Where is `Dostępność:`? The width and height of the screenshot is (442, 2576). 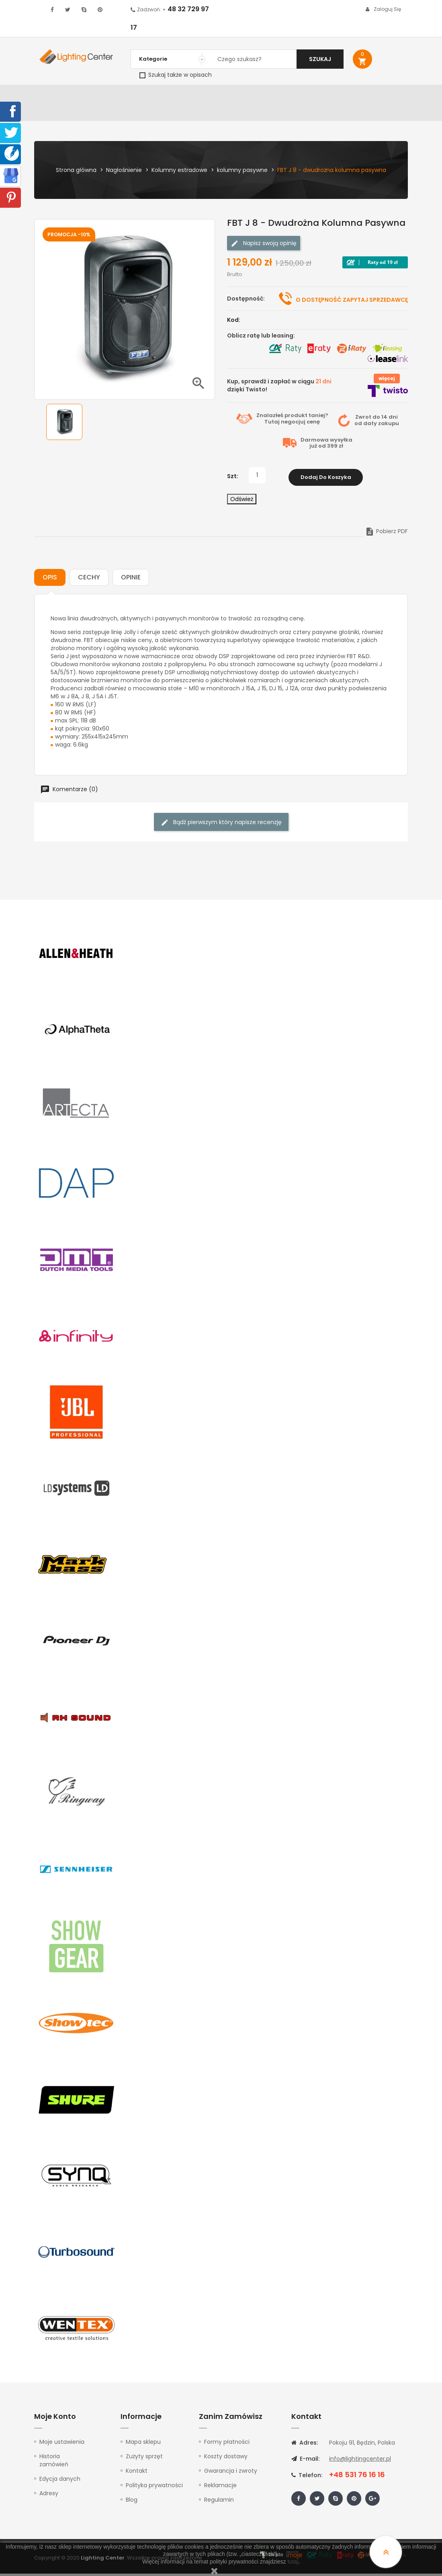 Dostępność: is located at coordinates (246, 303).